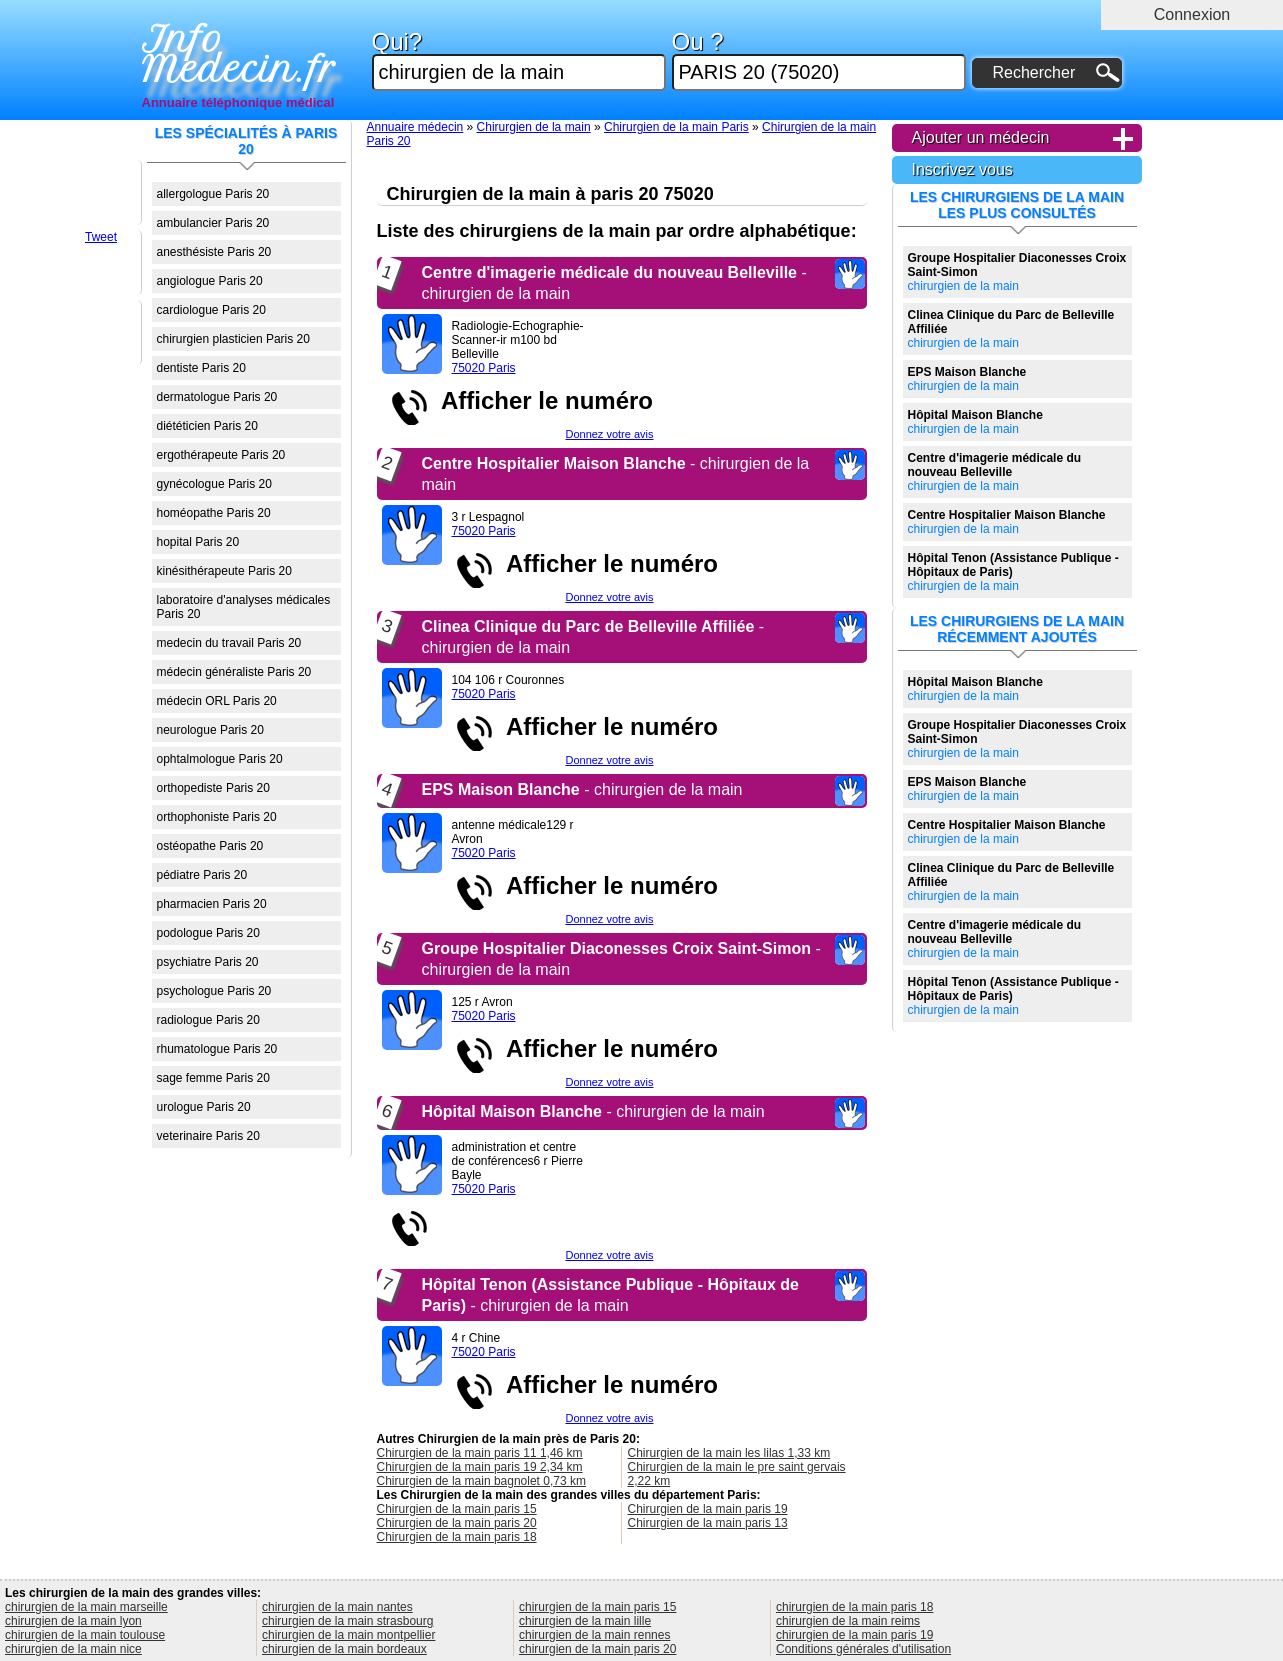  Describe the element at coordinates (819, 60) in the screenshot. I see `Ou ?` at that location.